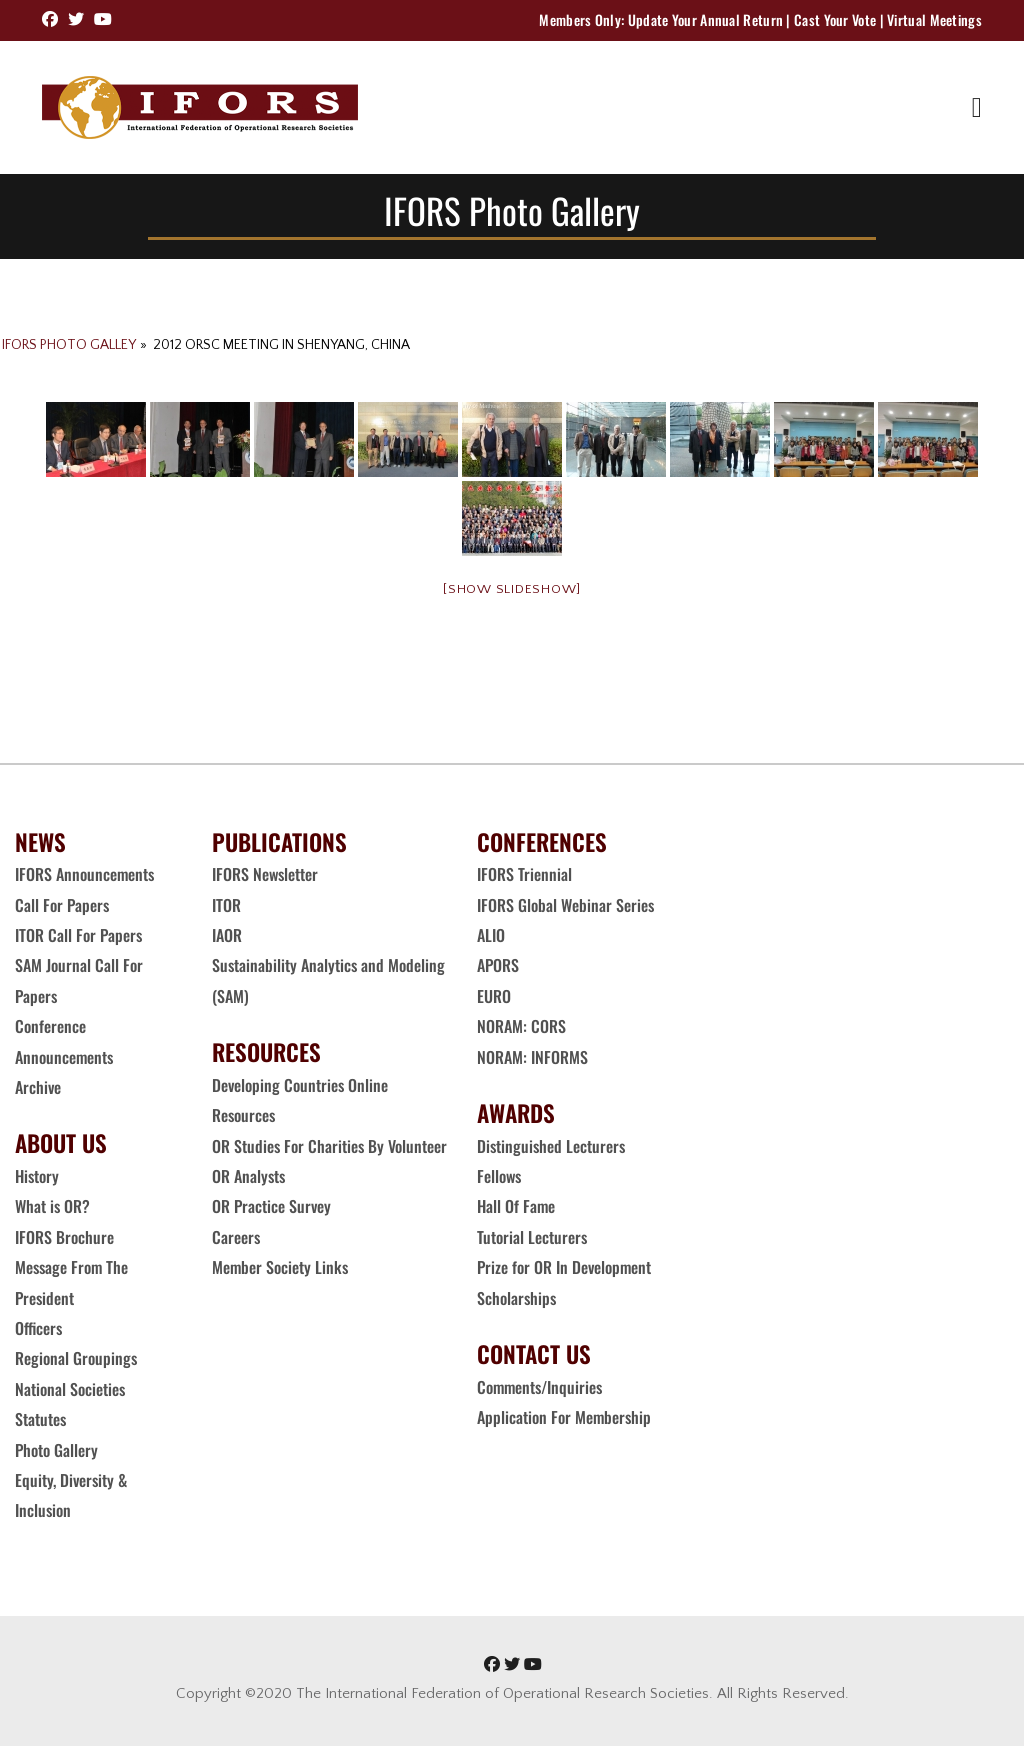 Image resolution: width=1024 pixels, height=1746 pixels. I want to click on Regional Groupings, so click(76, 1358).